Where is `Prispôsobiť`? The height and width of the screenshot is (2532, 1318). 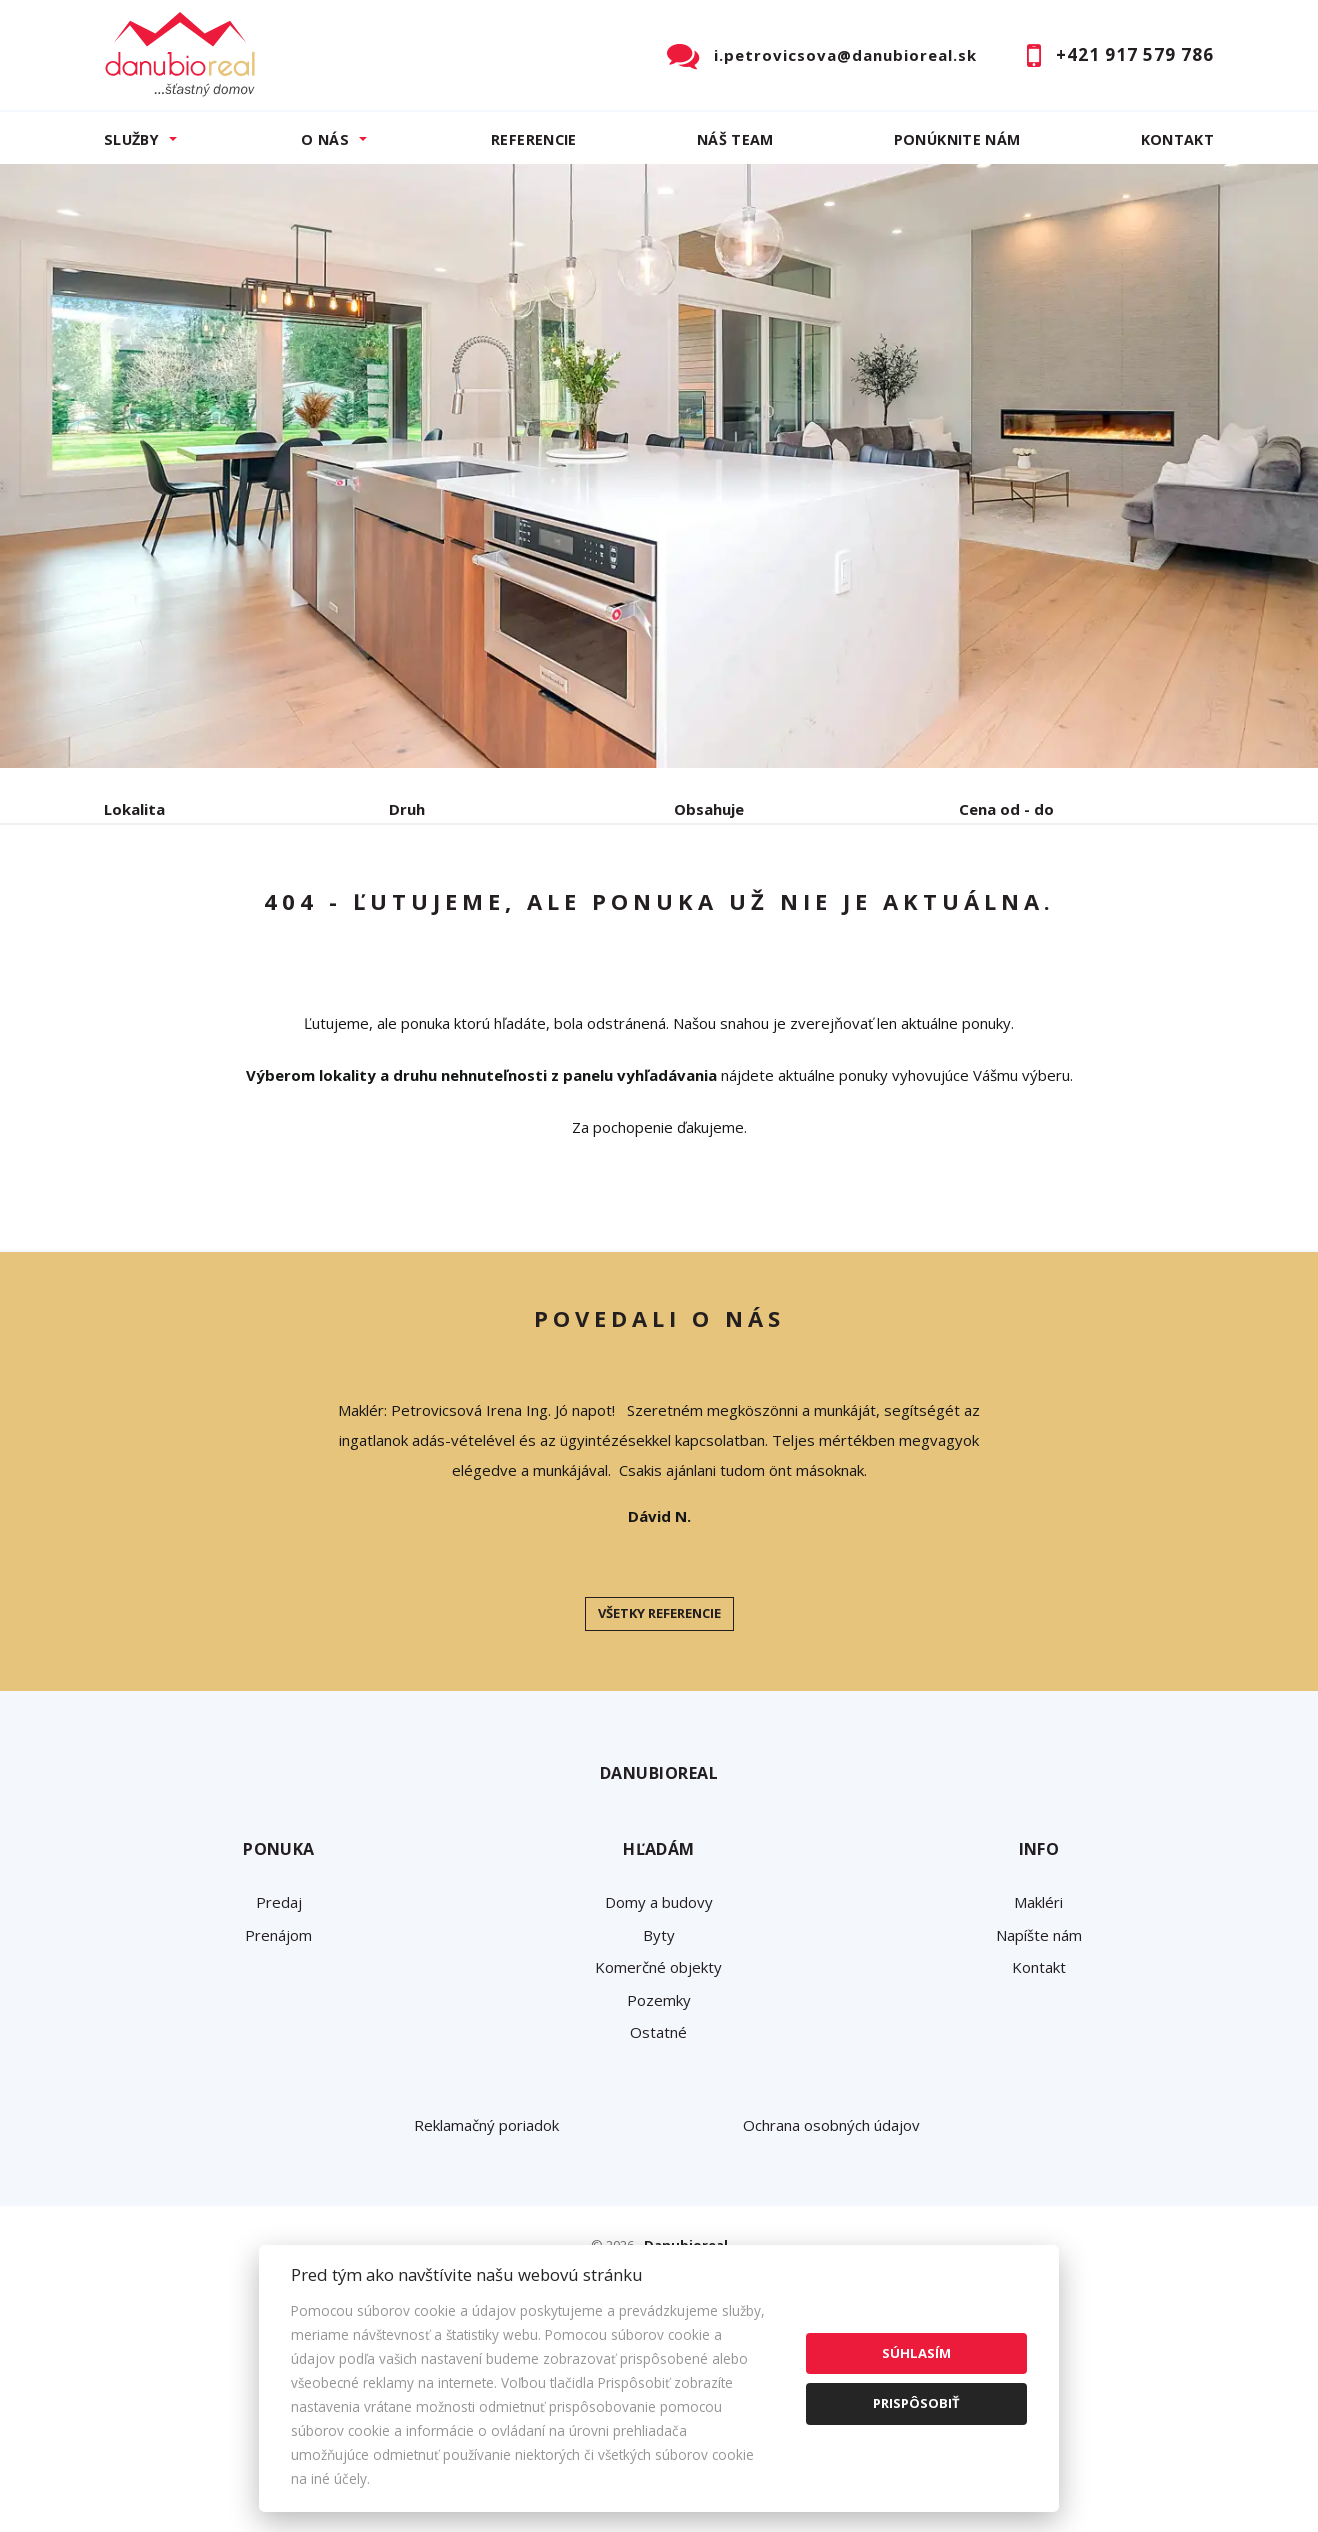 Prispôsobiť is located at coordinates (916, 2403).